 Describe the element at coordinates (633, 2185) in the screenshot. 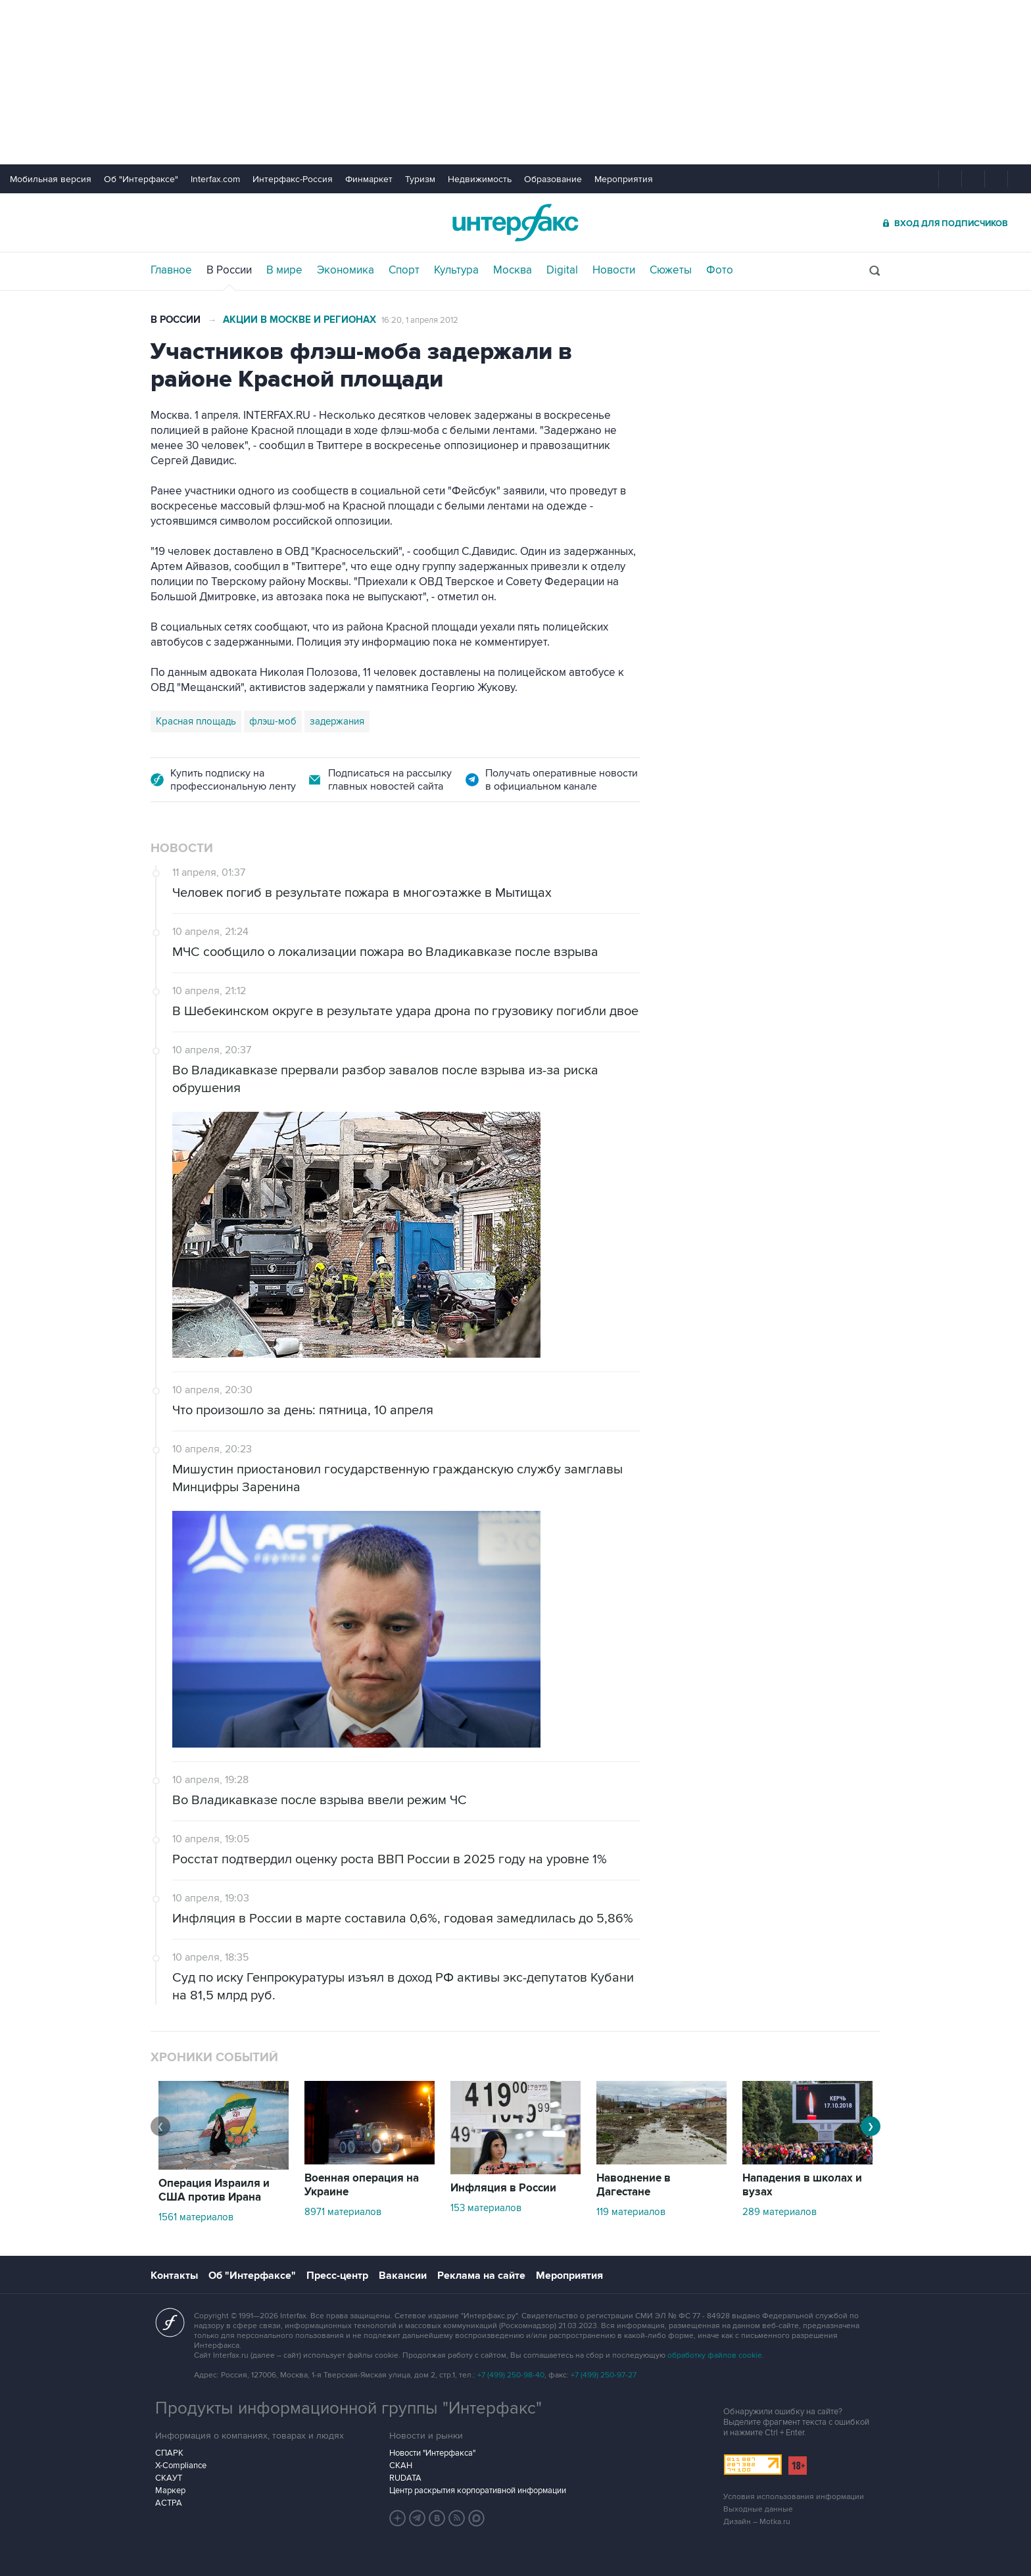

I see `Наводнение в Дагестане` at that location.